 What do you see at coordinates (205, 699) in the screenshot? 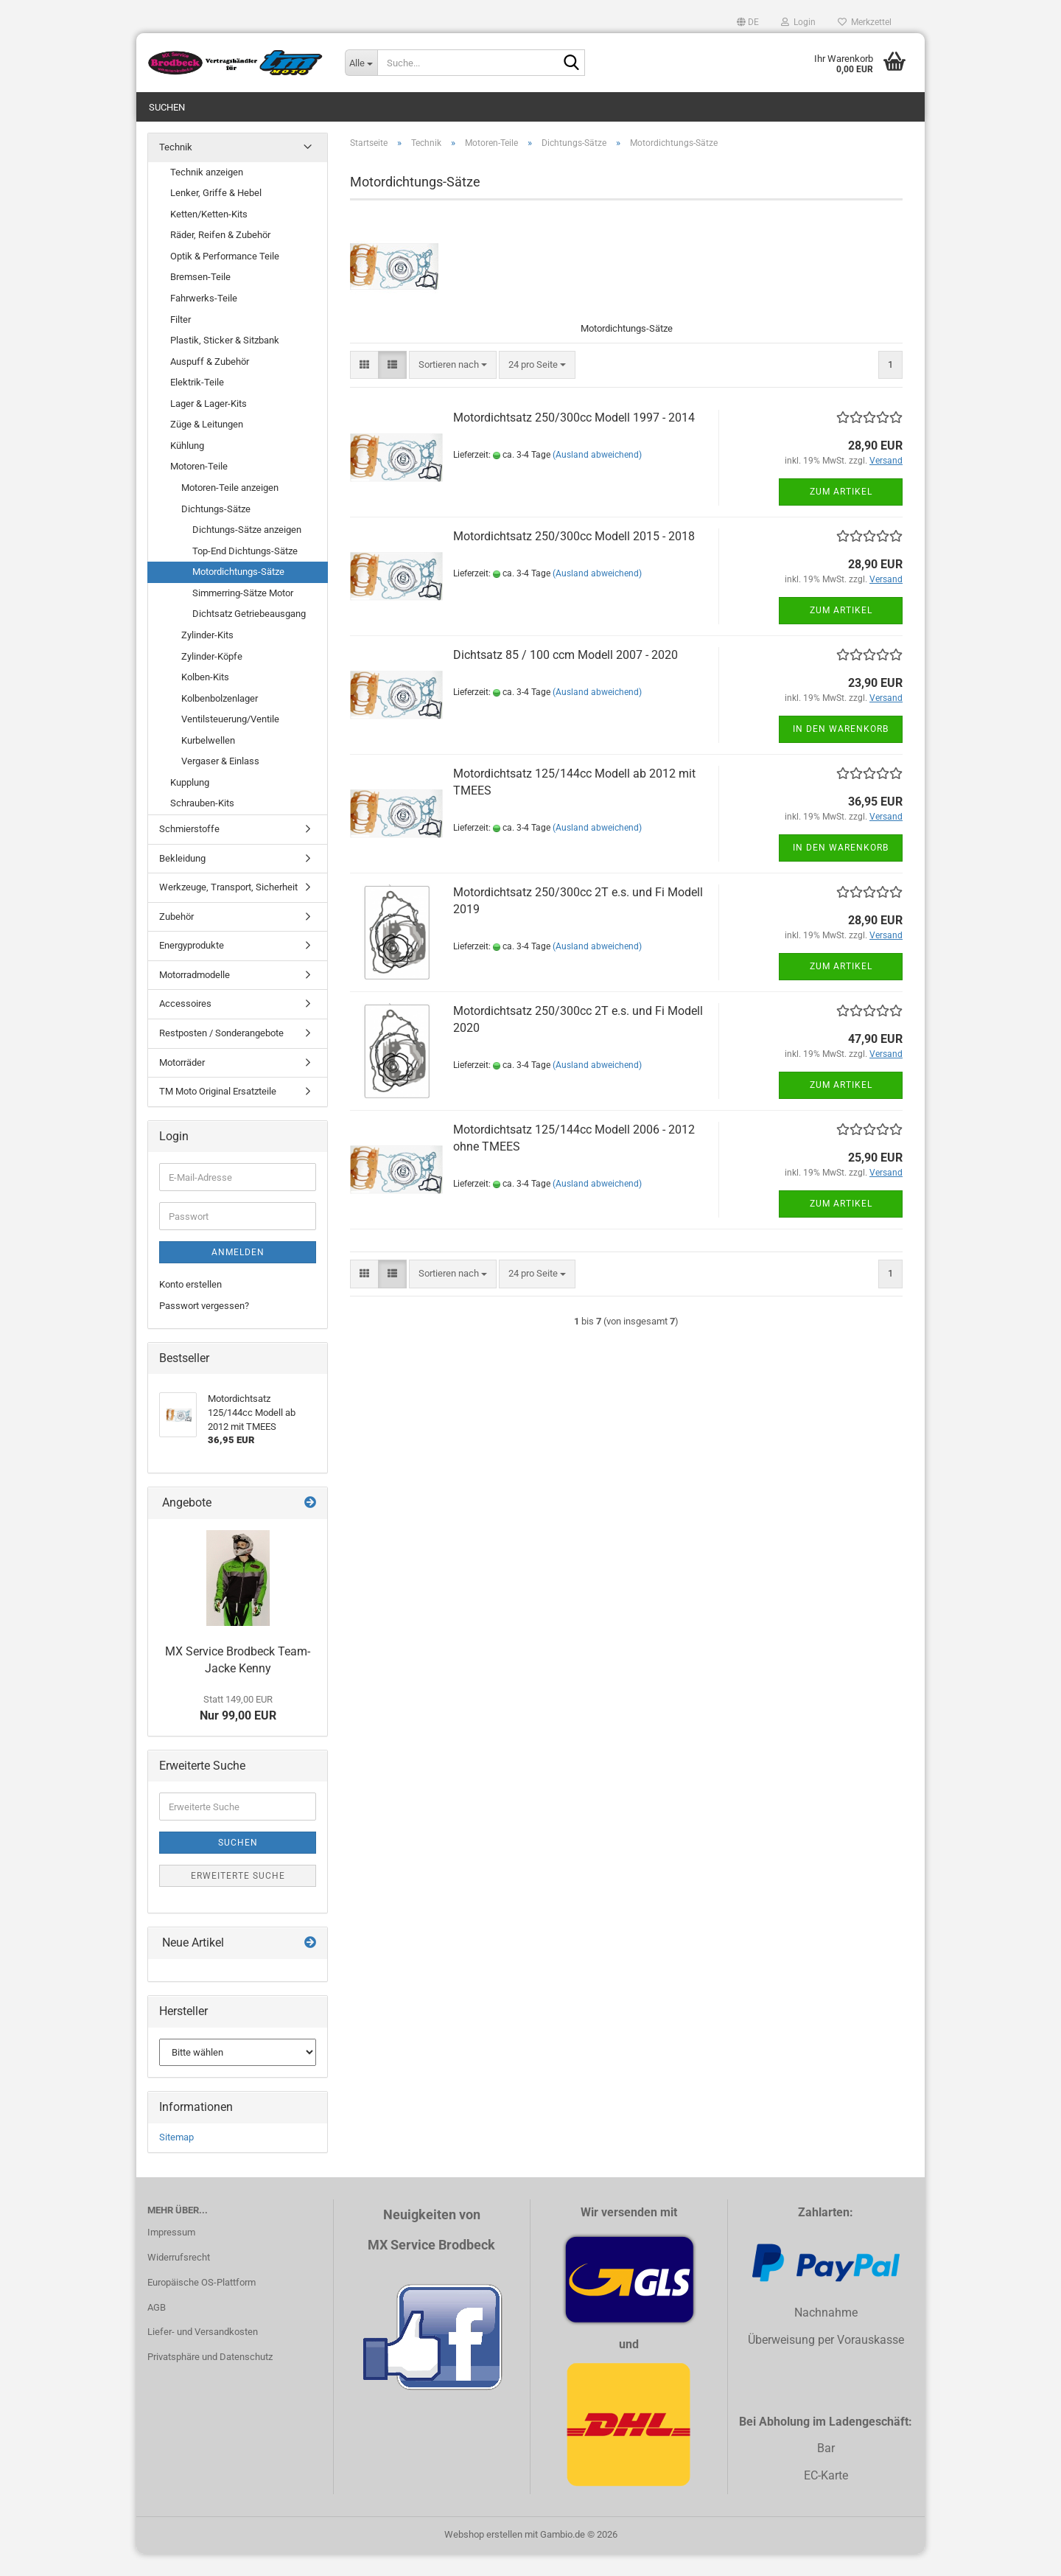
I see `Kolben-Kits` at bounding box center [205, 699].